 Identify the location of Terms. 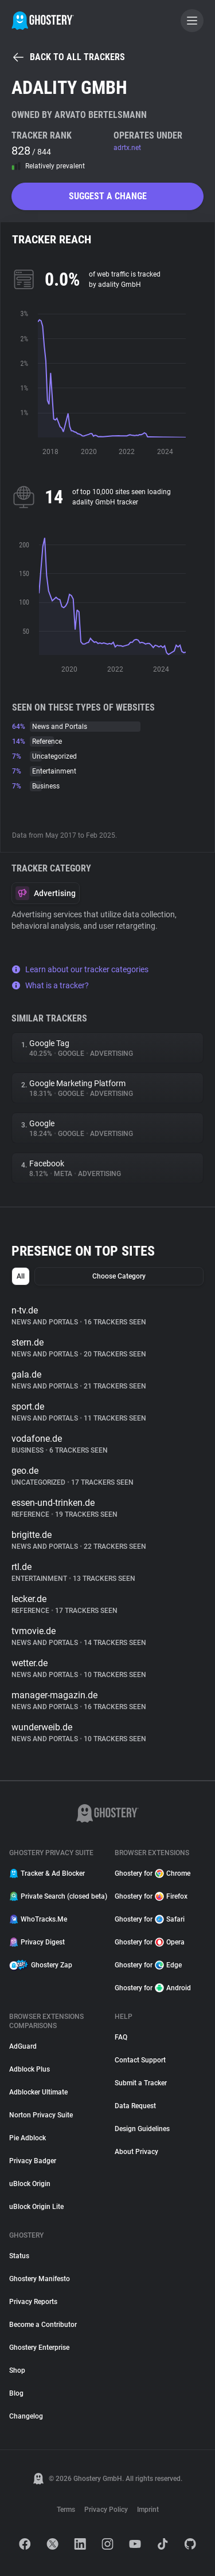
(66, 2510).